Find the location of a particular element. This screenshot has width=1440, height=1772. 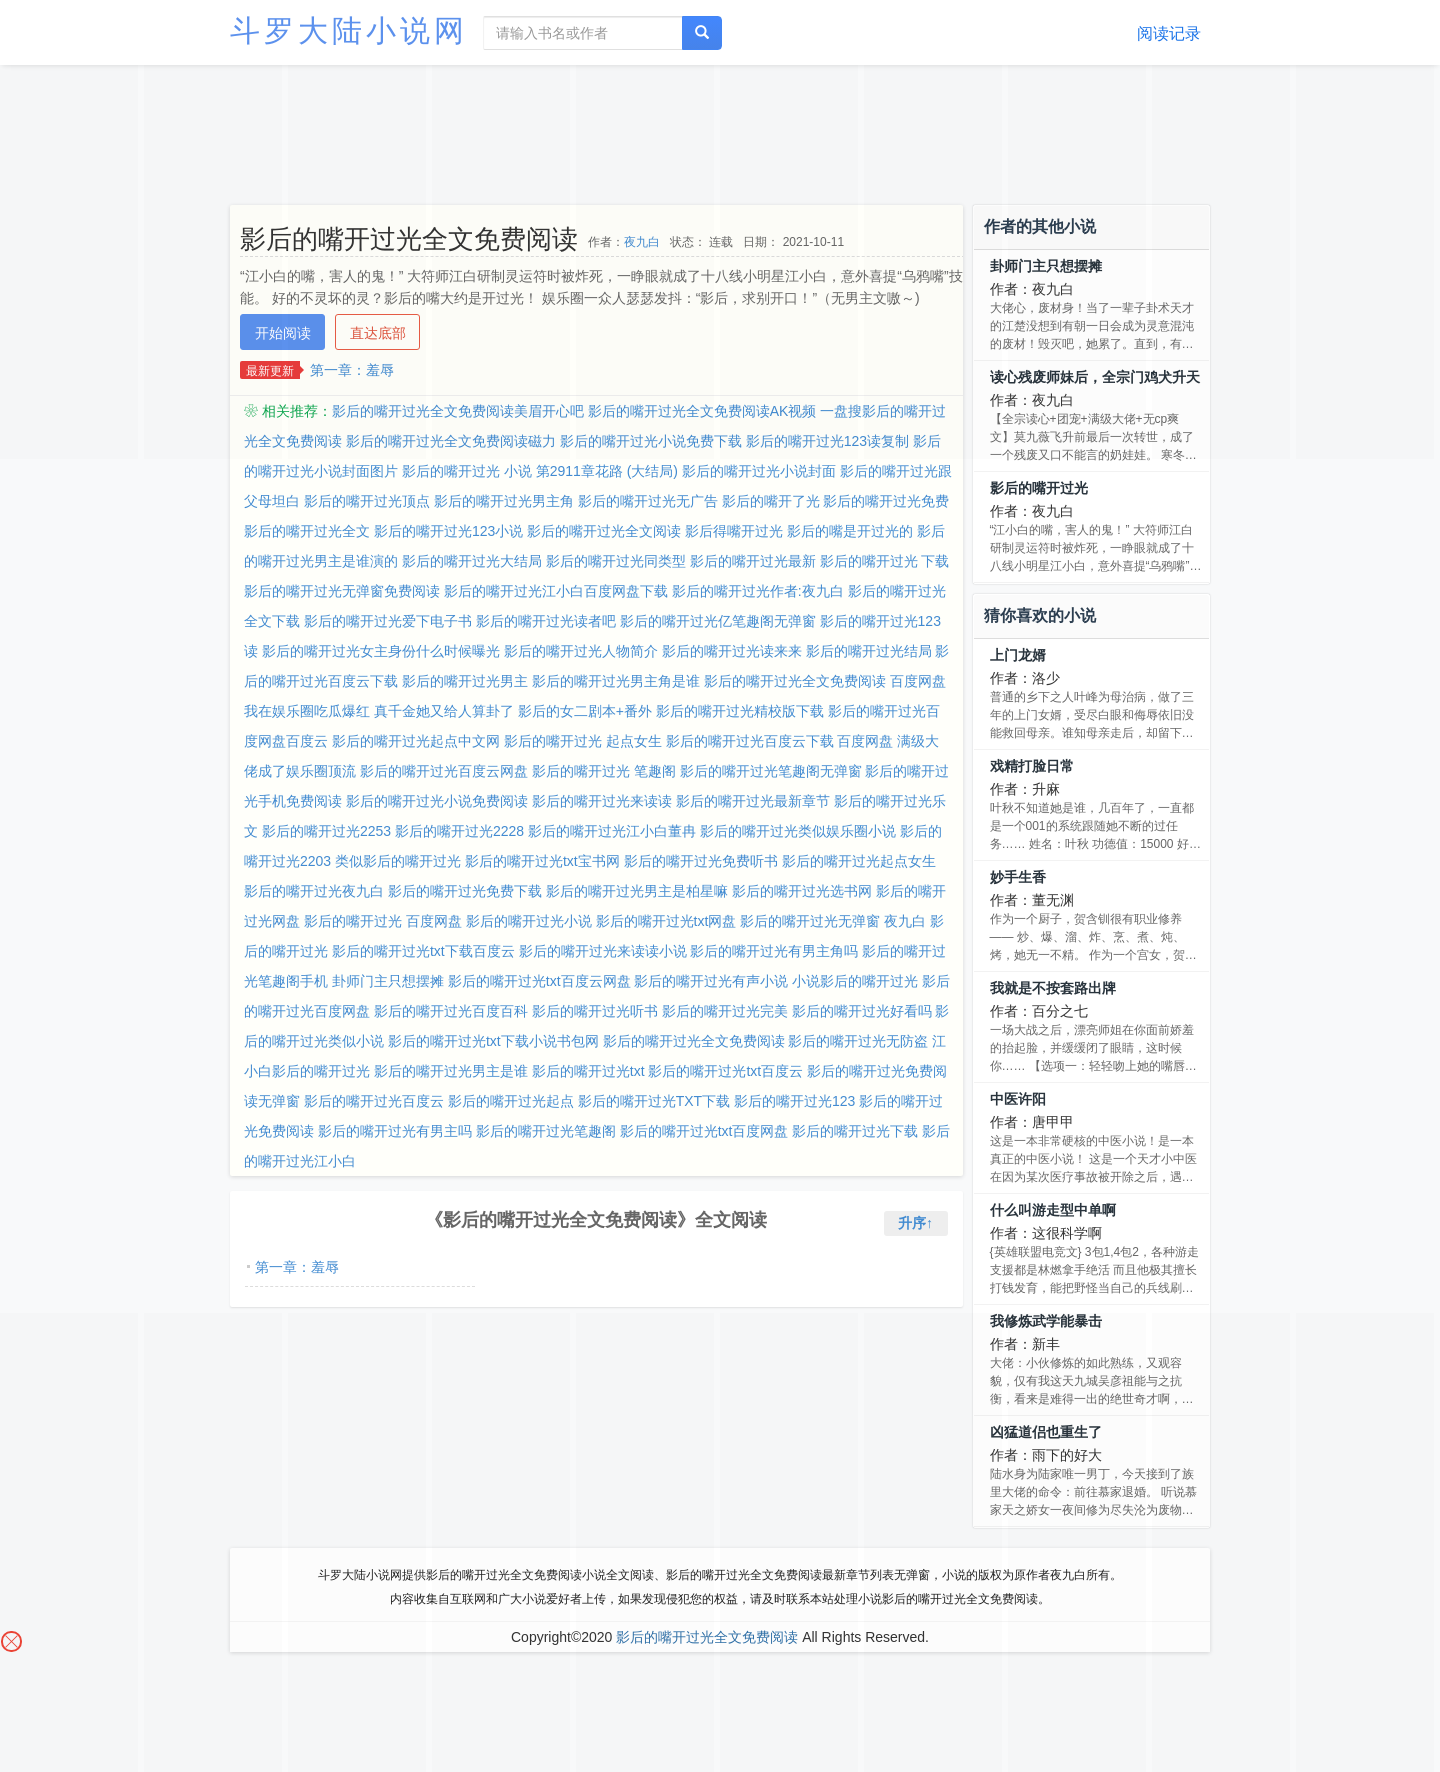

影后的嘴开过光百度云 is located at coordinates (374, 1101).